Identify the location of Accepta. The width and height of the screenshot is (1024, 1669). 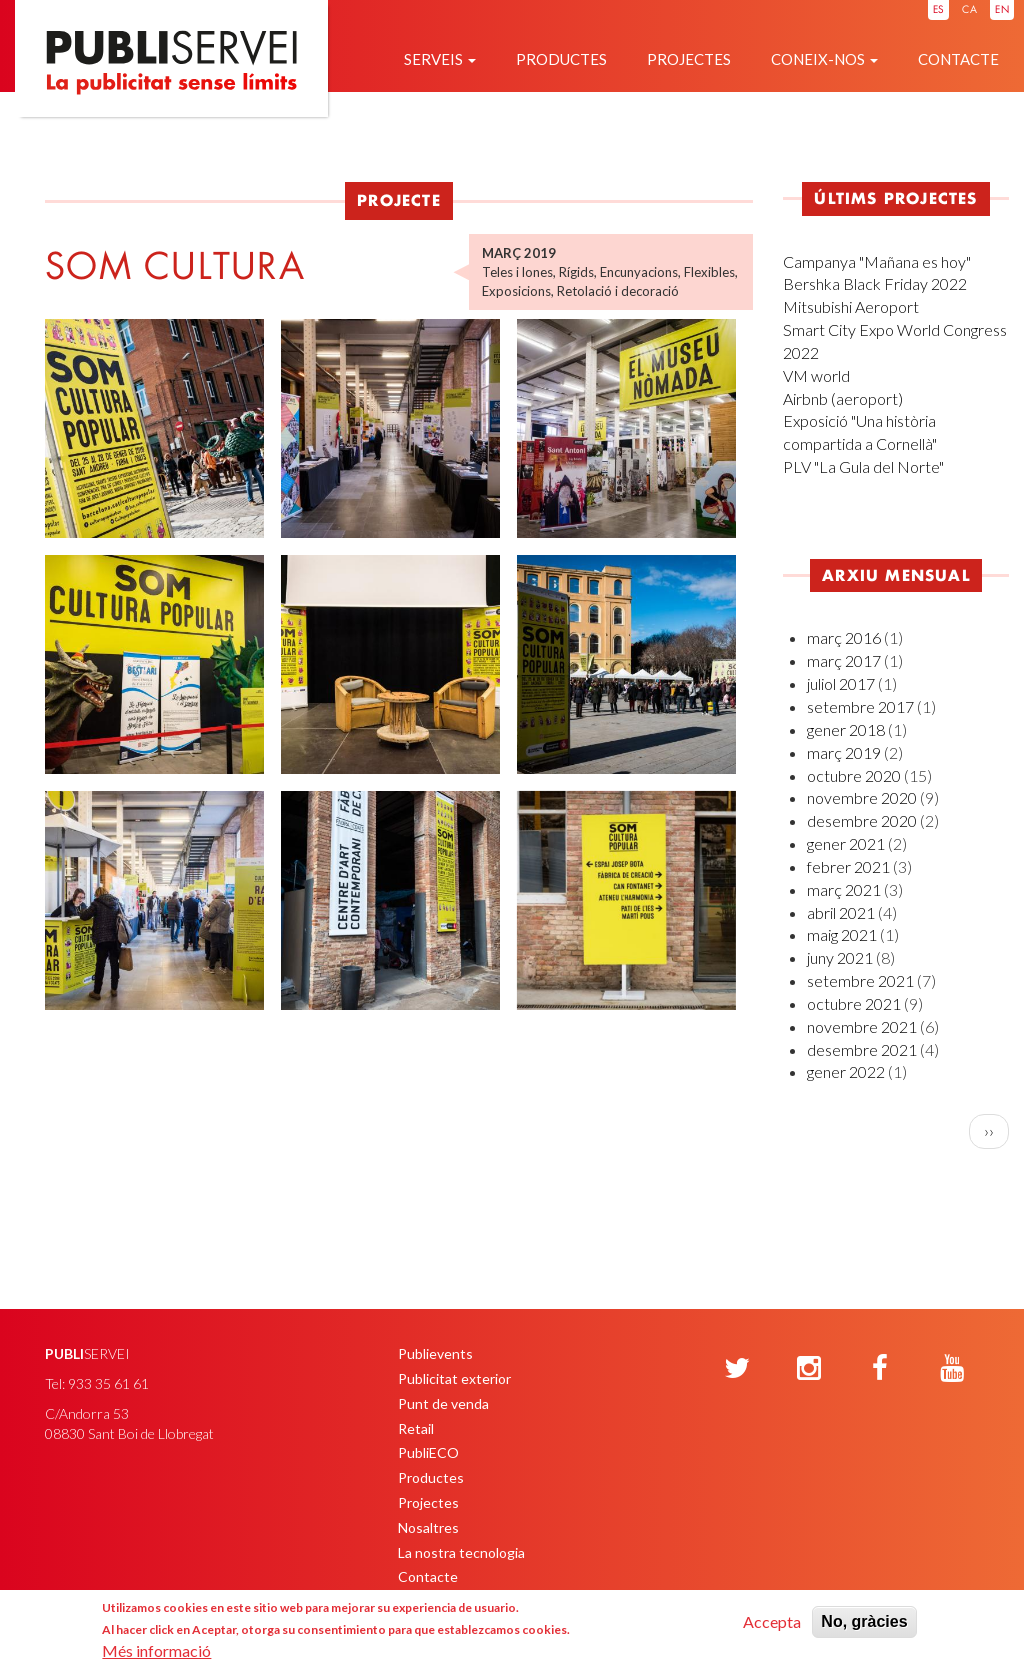
(772, 1621).